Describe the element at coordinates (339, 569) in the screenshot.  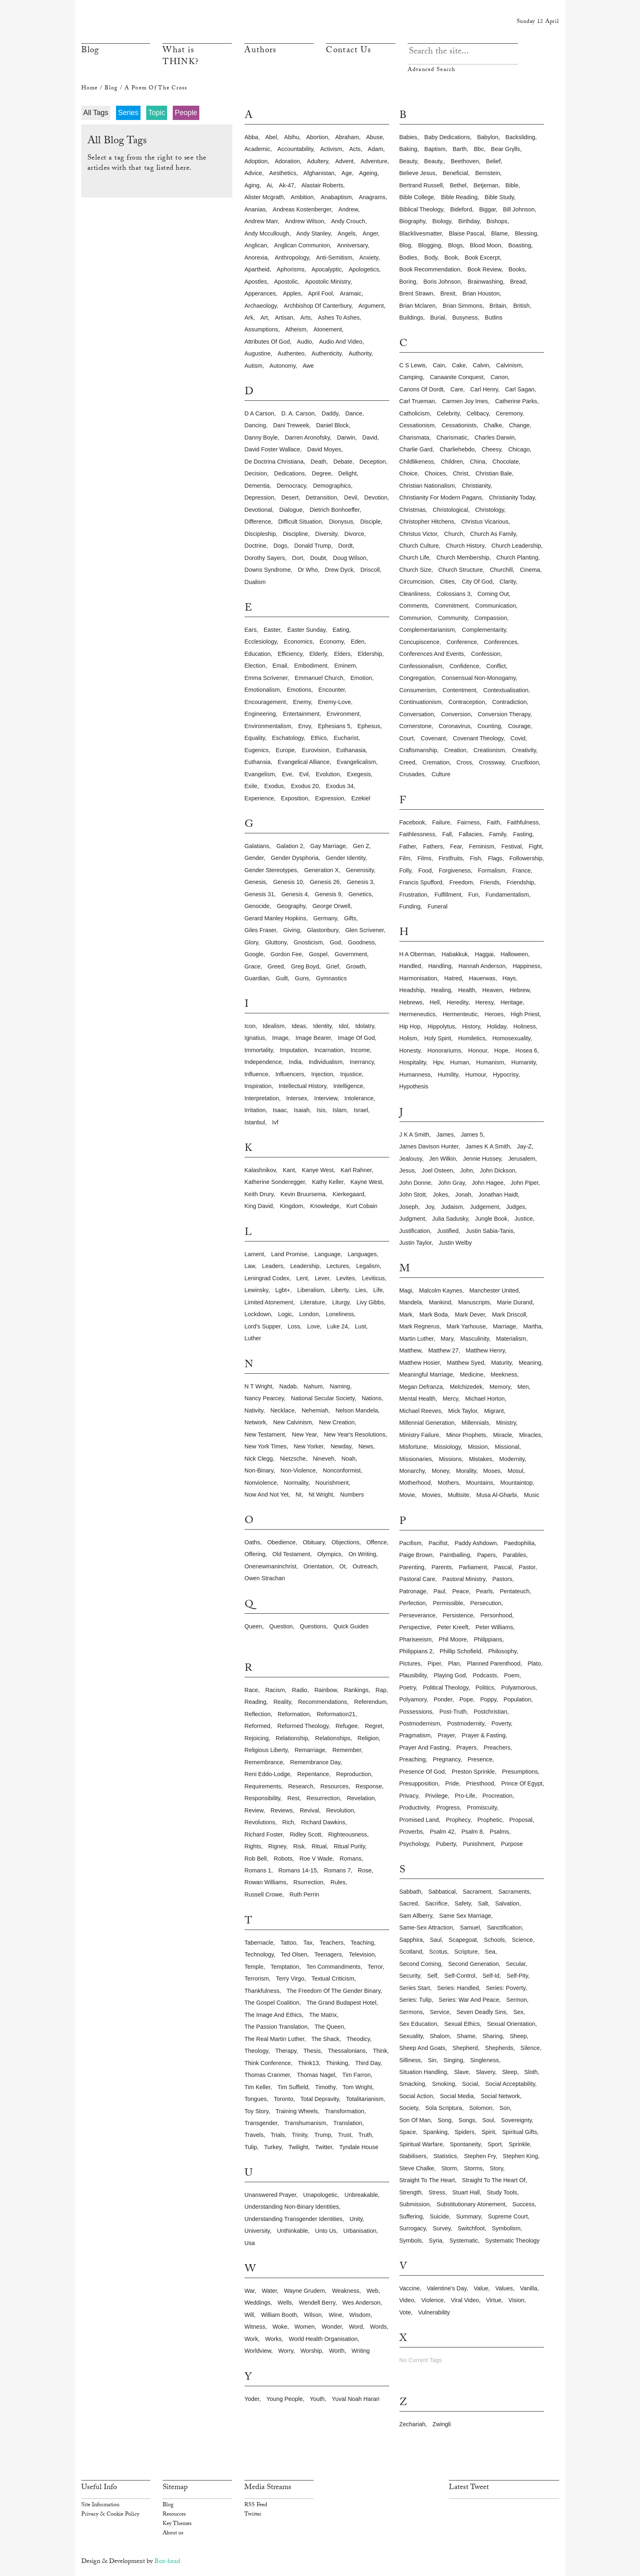
I see `drew dyck` at that location.